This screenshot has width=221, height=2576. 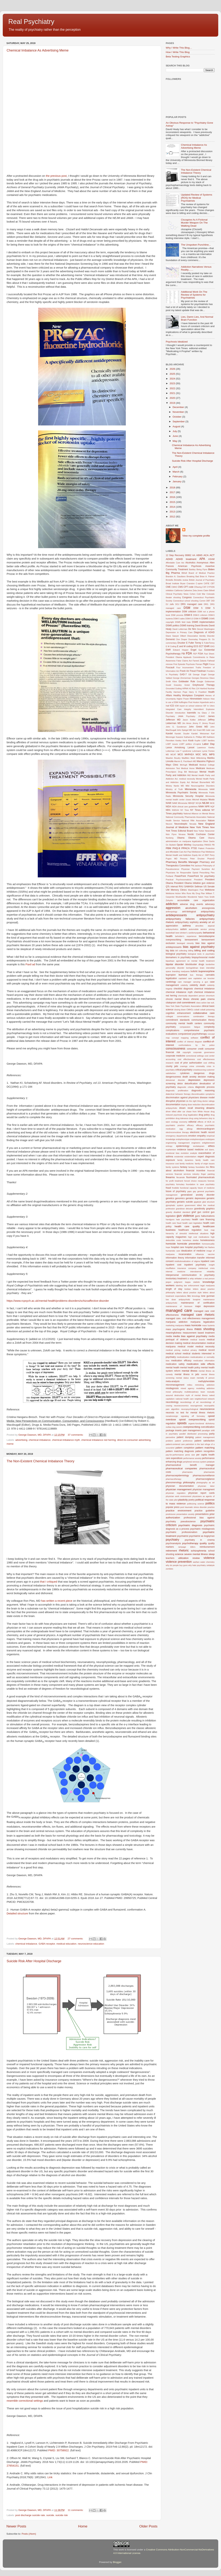 What do you see at coordinates (56, 1600) in the screenshot?
I see `has written a recent piece` at bounding box center [56, 1600].